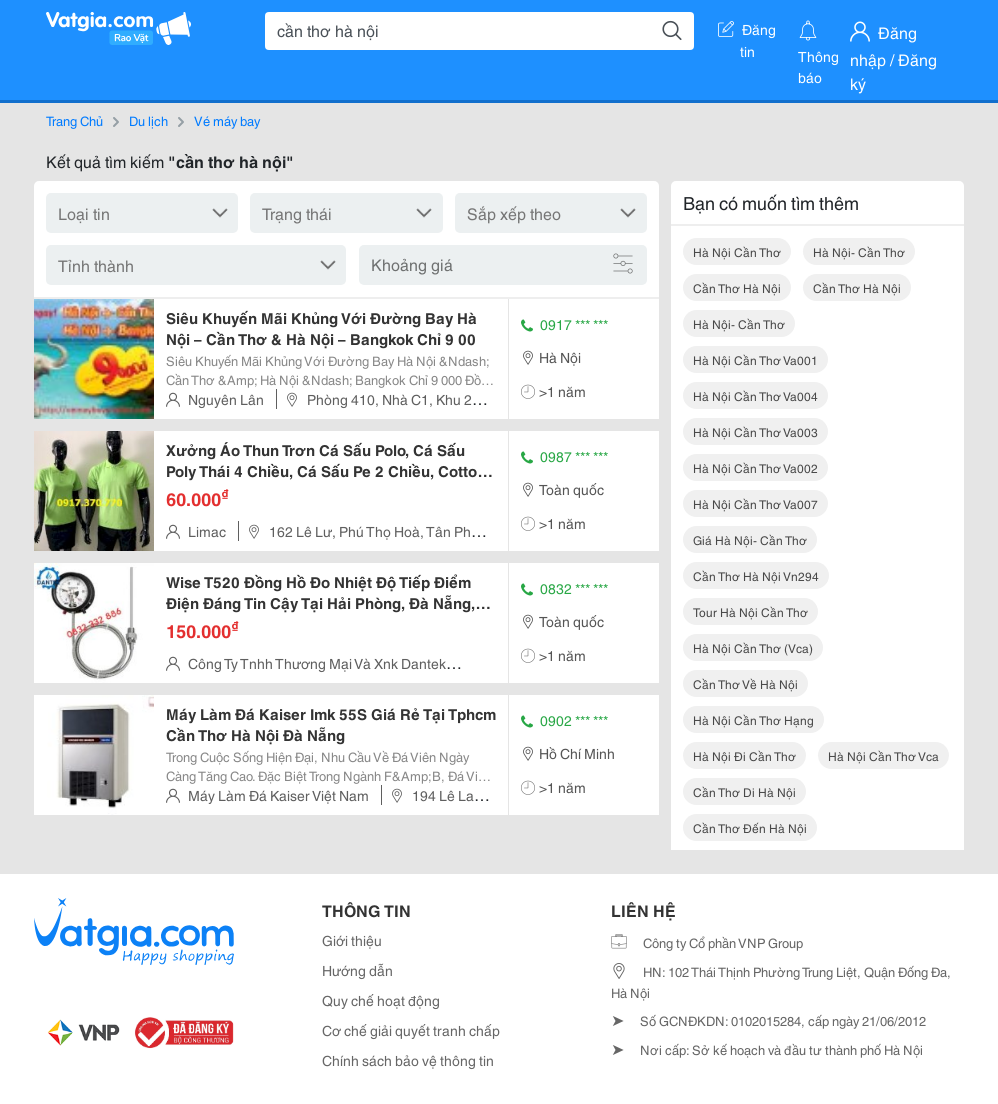 The height and width of the screenshot is (1104, 998). What do you see at coordinates (859, 251) in the screenshot?
I see `hà nội- cần thơ` at bounding box center [859, 251].